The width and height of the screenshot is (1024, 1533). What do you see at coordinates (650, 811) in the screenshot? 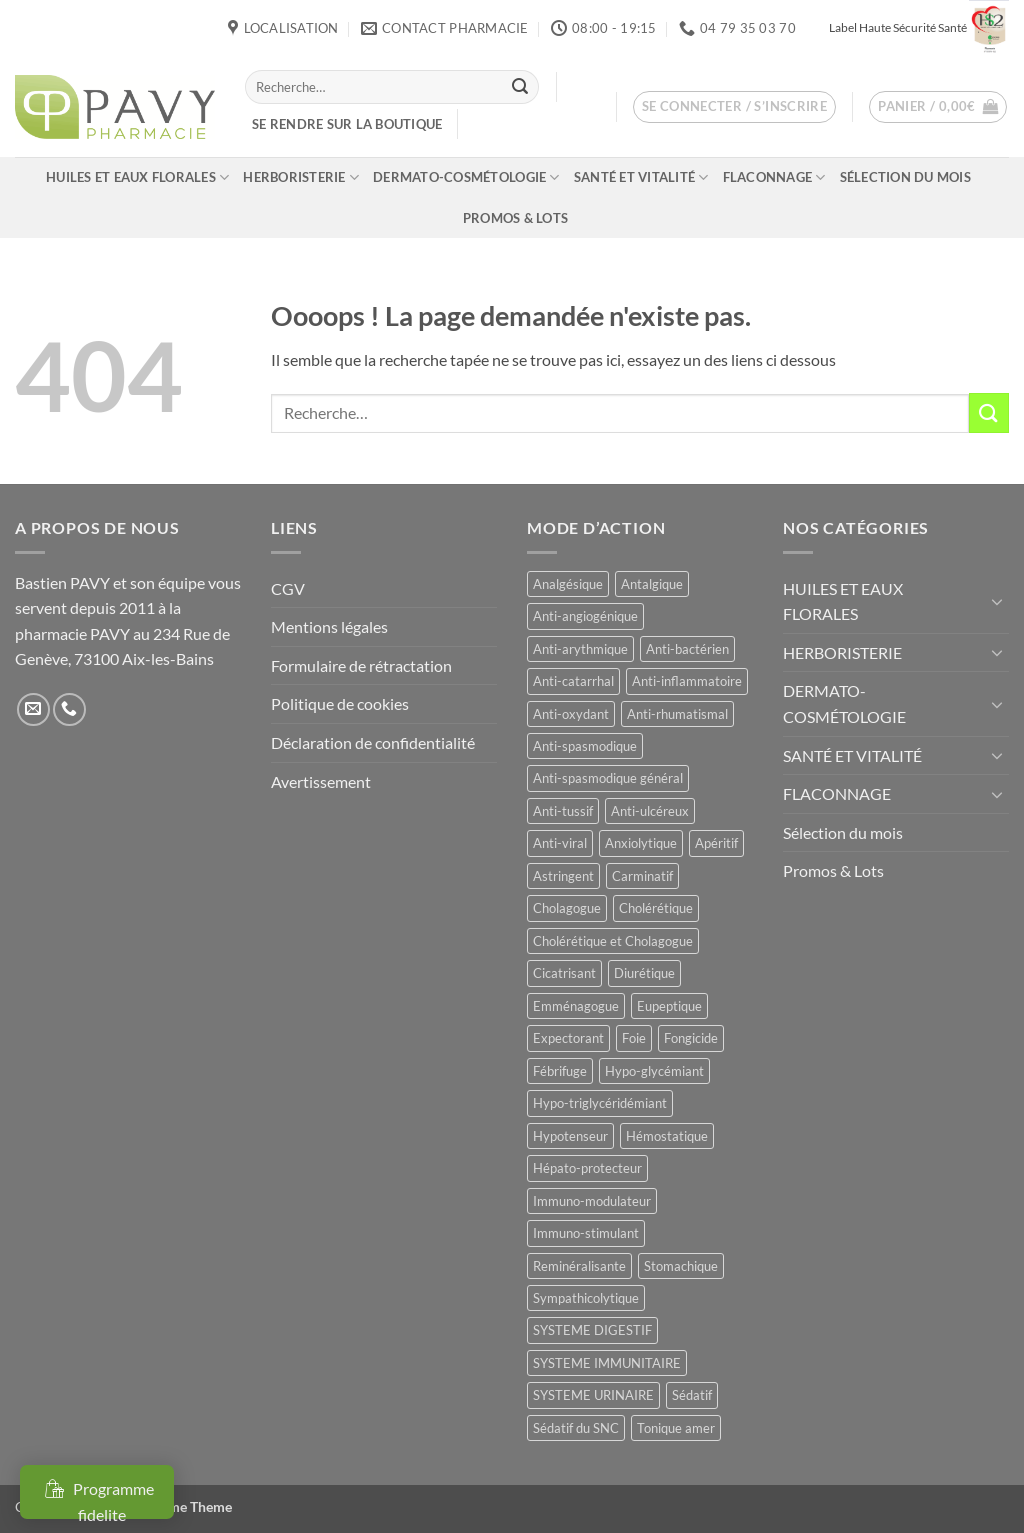
I see `Anti-ulcéreux [Anti-ulcéreux (13 produit)]` at bounding box center [650, 811].